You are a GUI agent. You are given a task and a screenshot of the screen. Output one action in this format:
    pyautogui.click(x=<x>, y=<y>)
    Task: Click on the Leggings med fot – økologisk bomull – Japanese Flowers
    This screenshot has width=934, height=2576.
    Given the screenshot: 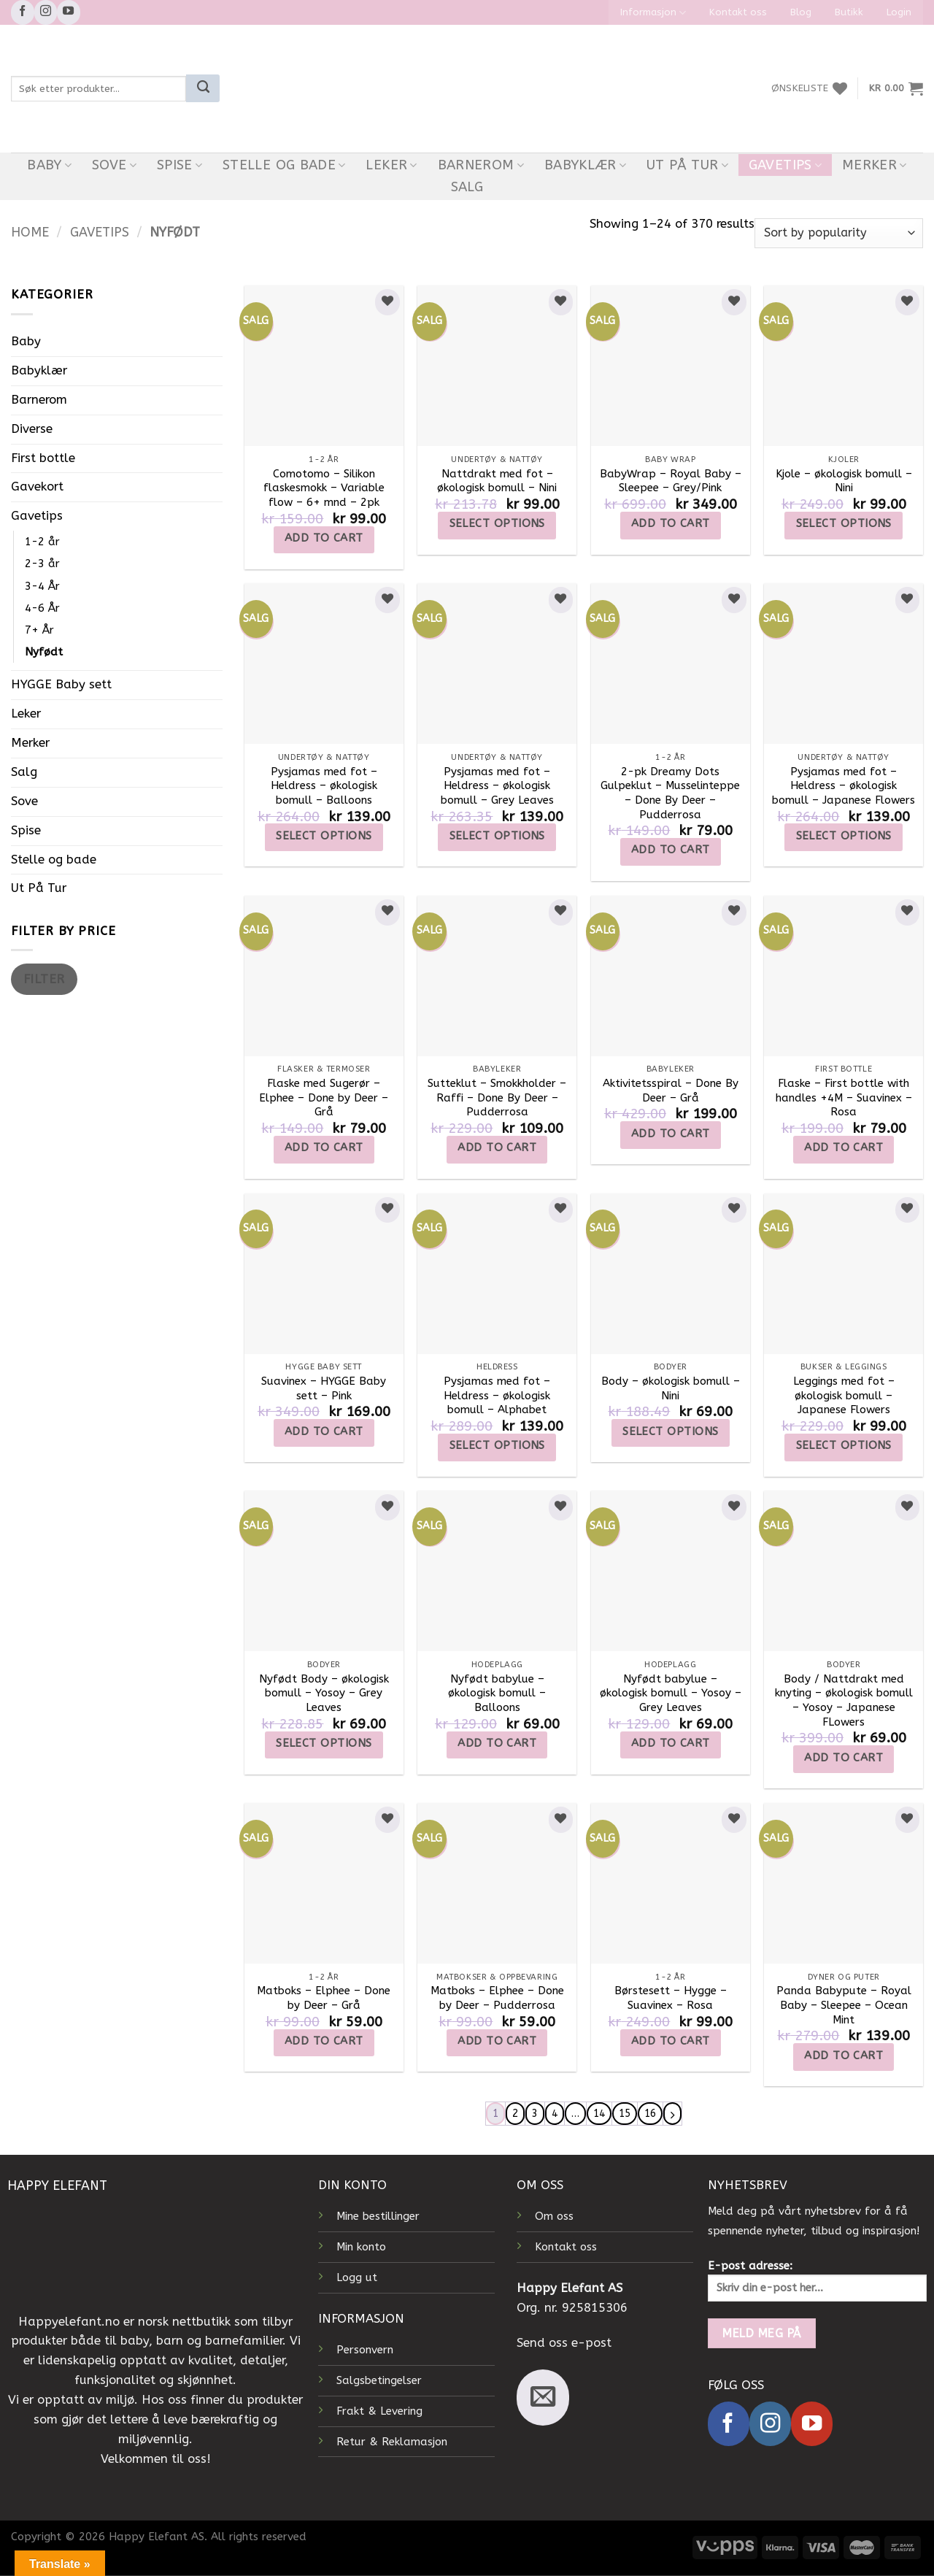 What is the action you would take?
    pyautogui.click(x=844, y=1395)
    